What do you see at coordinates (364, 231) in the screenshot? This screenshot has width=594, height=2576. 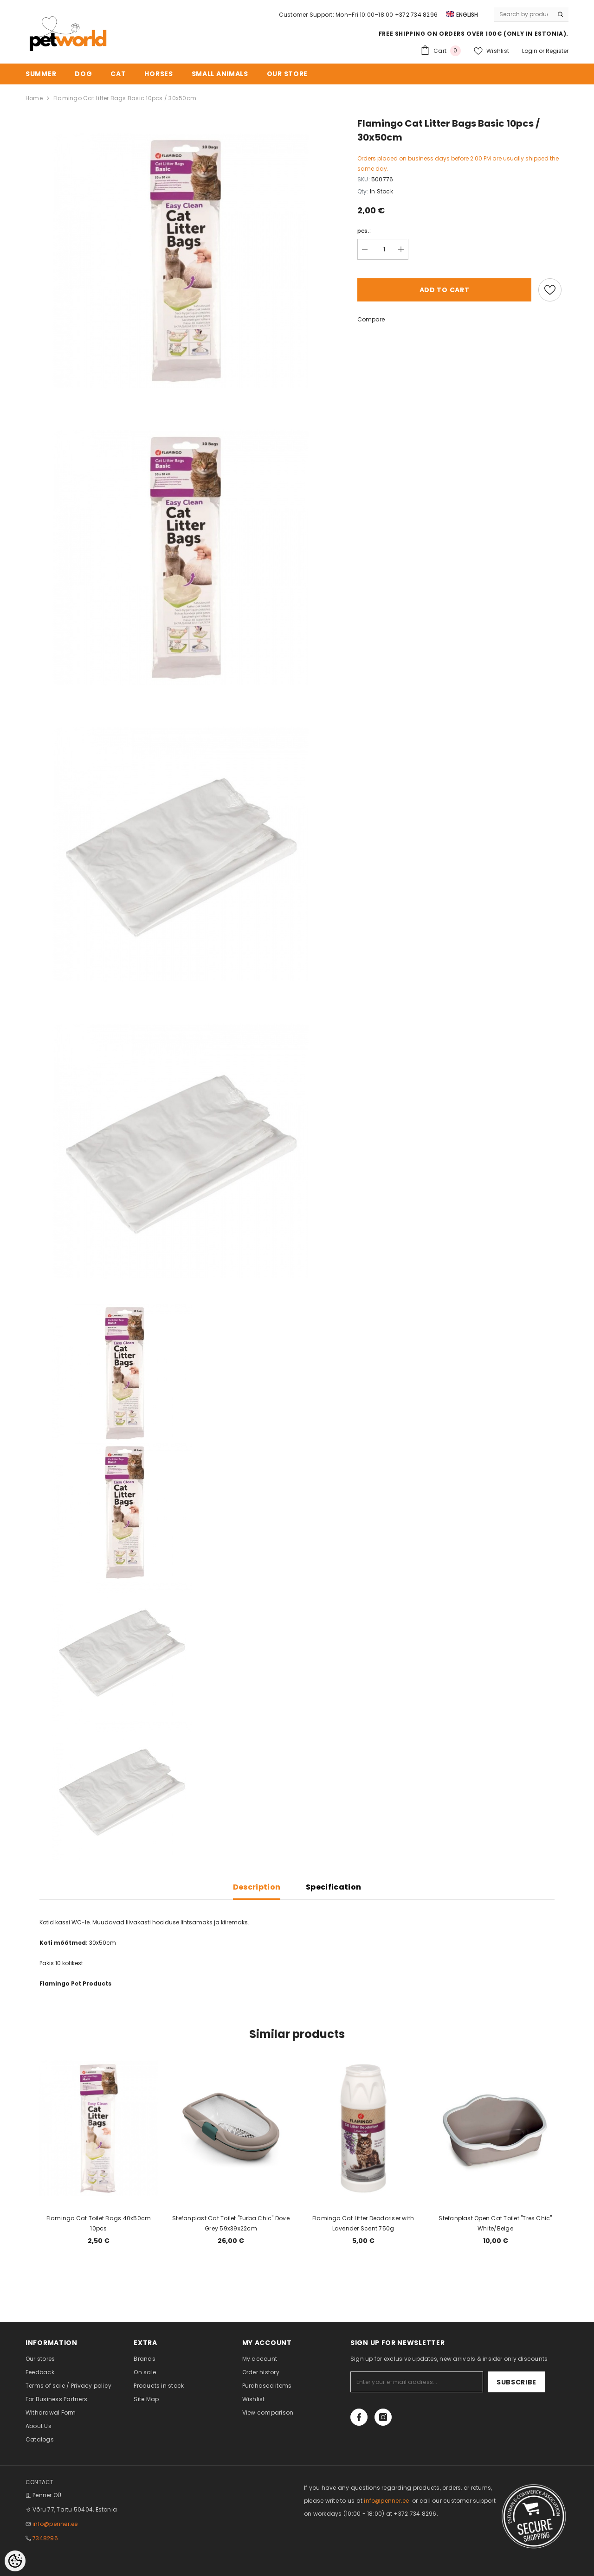 I see `pcs.:` at bounding box center [364, 231].